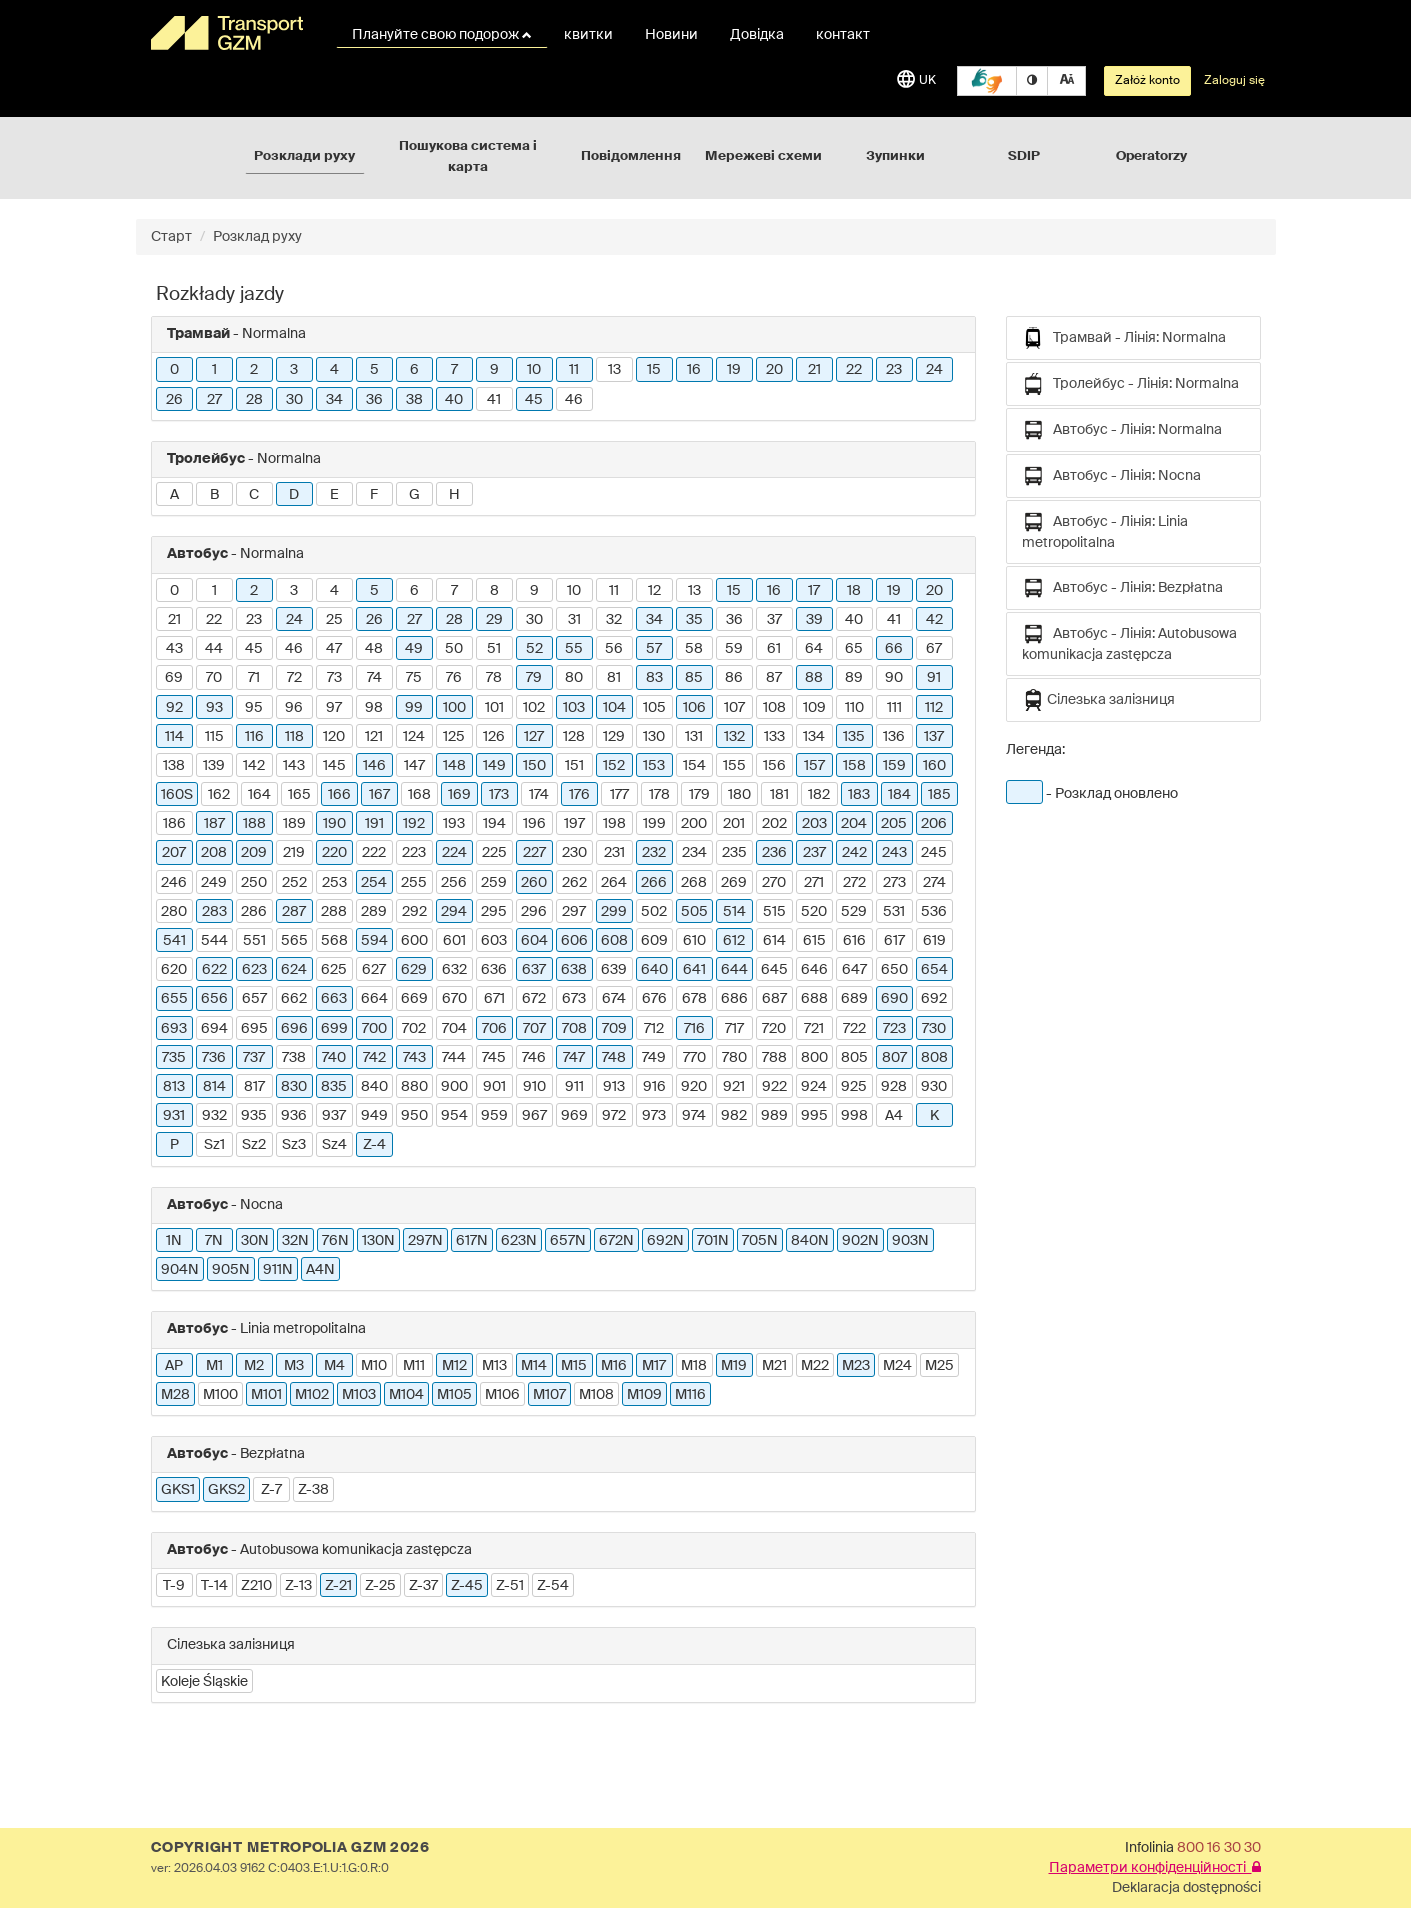  I want to click on M25 [button], so click(939, 1366).